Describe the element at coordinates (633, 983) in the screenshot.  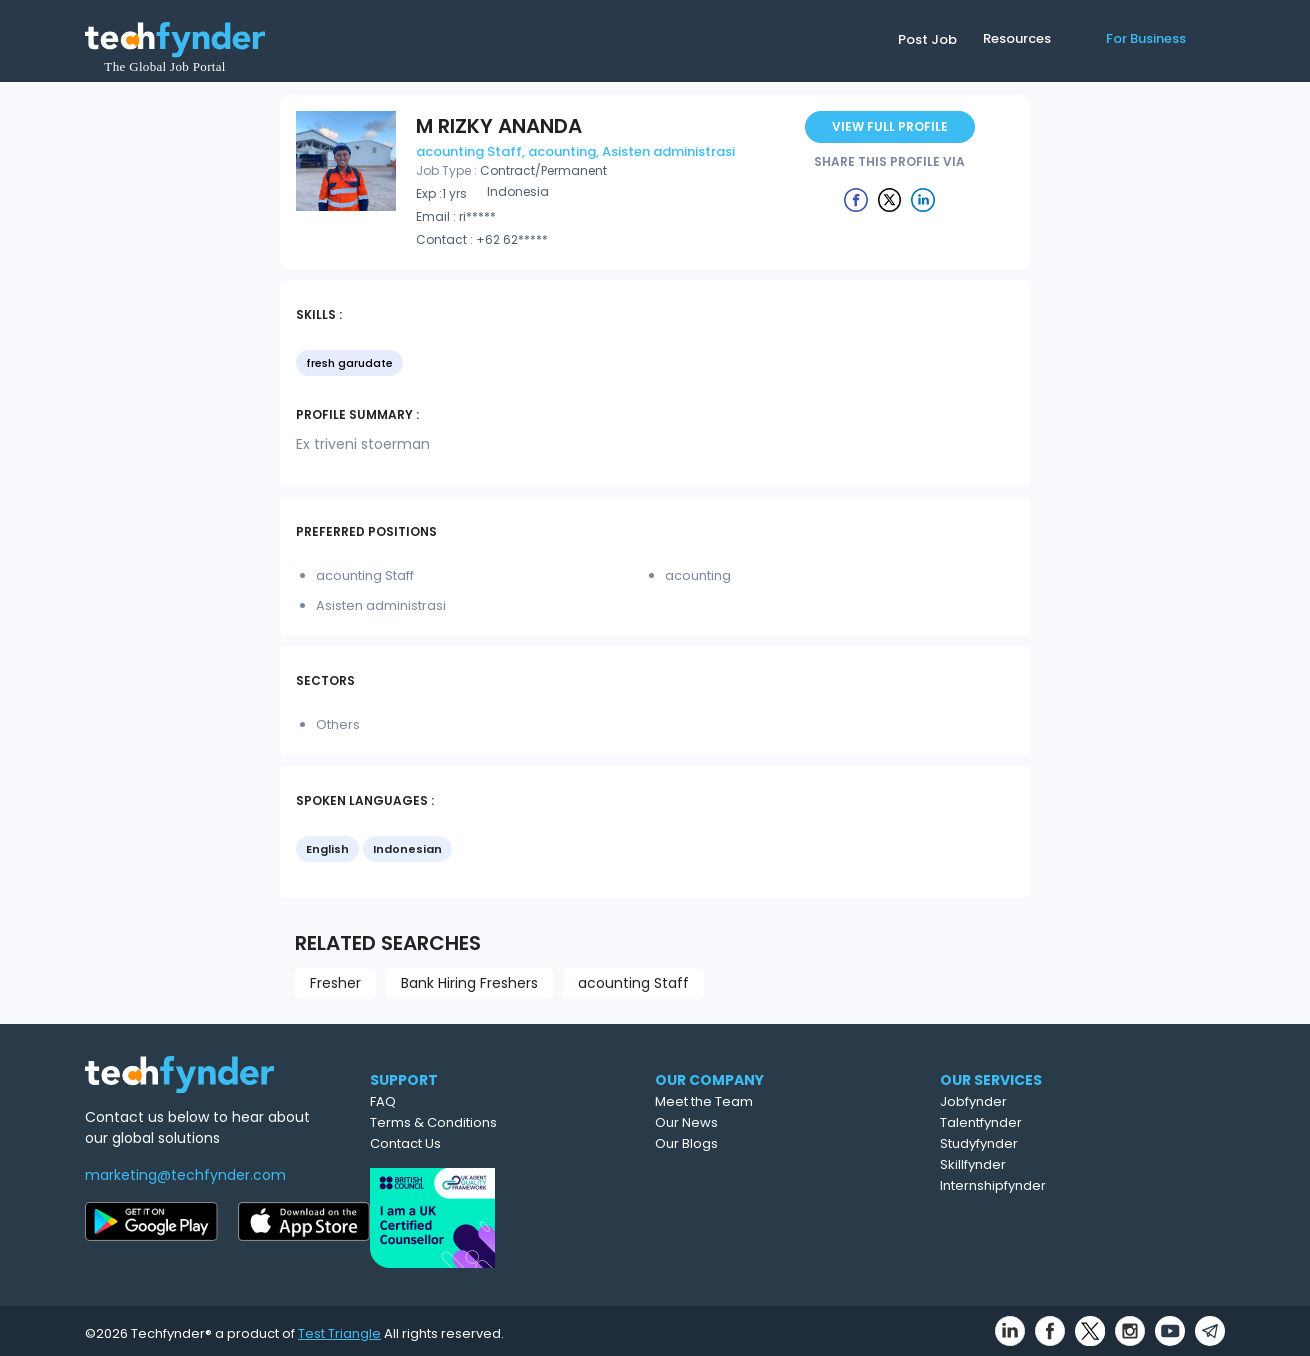
I see `acounting Staff` at that location.